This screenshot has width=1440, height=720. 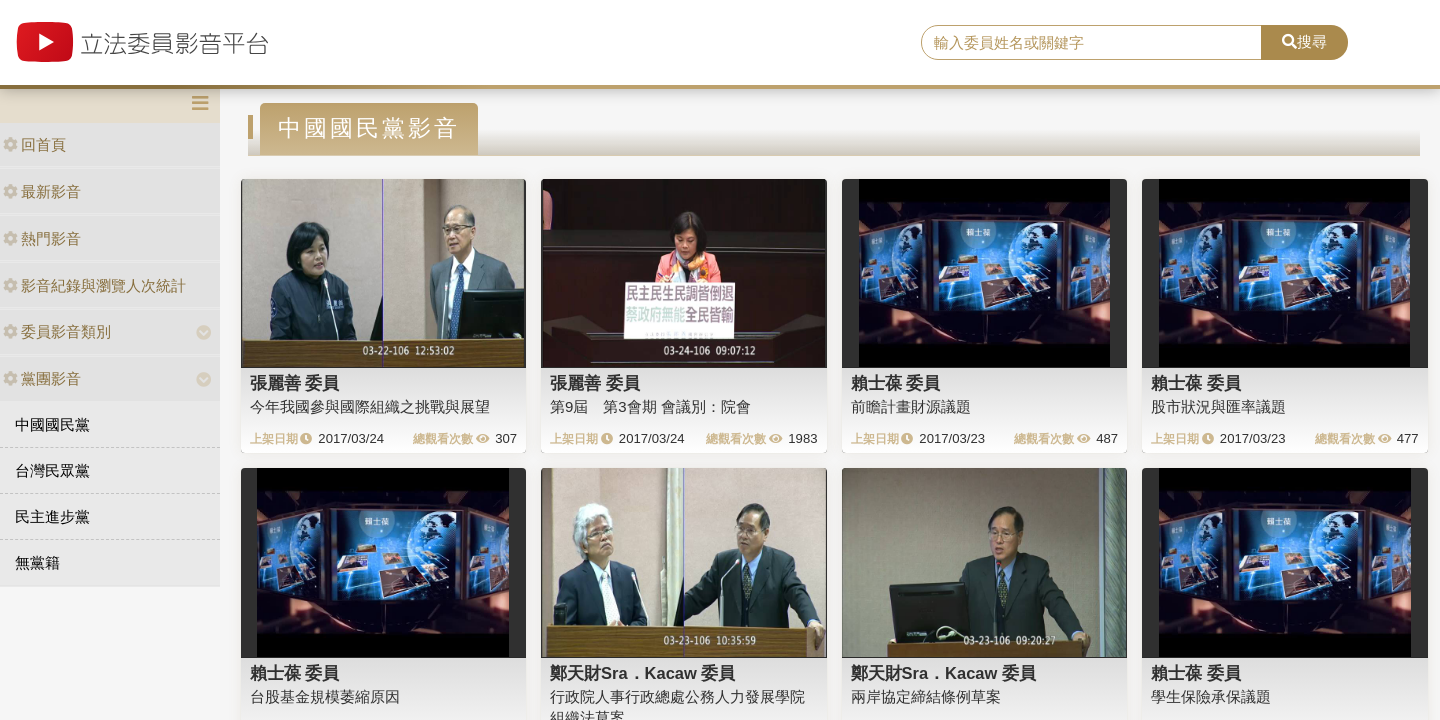 I want to click on 今年我國參與國際組織之挑戰與展望, so click(x=370, y=406).